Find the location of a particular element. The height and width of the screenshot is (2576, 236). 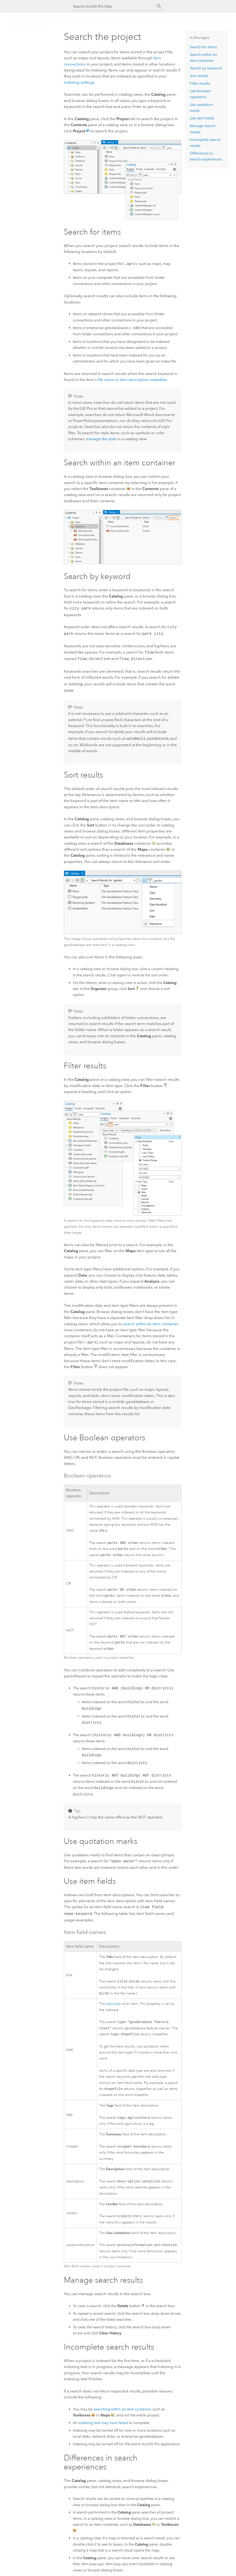

Search for items is located at coordinates (203, 47).